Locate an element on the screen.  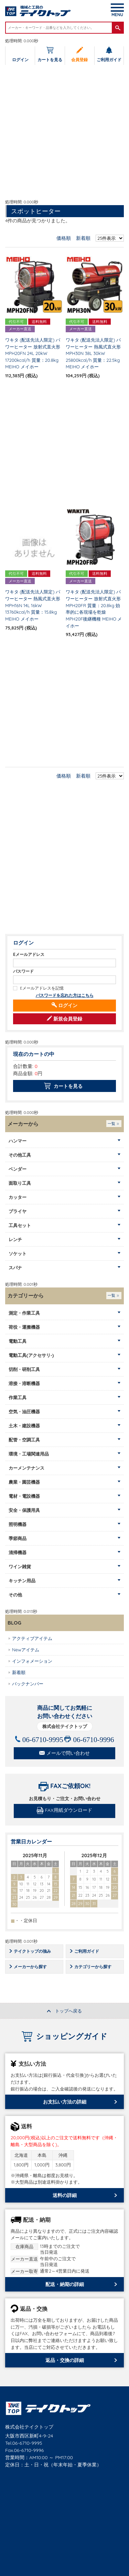
メーカーから探す is located at coordinates (31, 1967).